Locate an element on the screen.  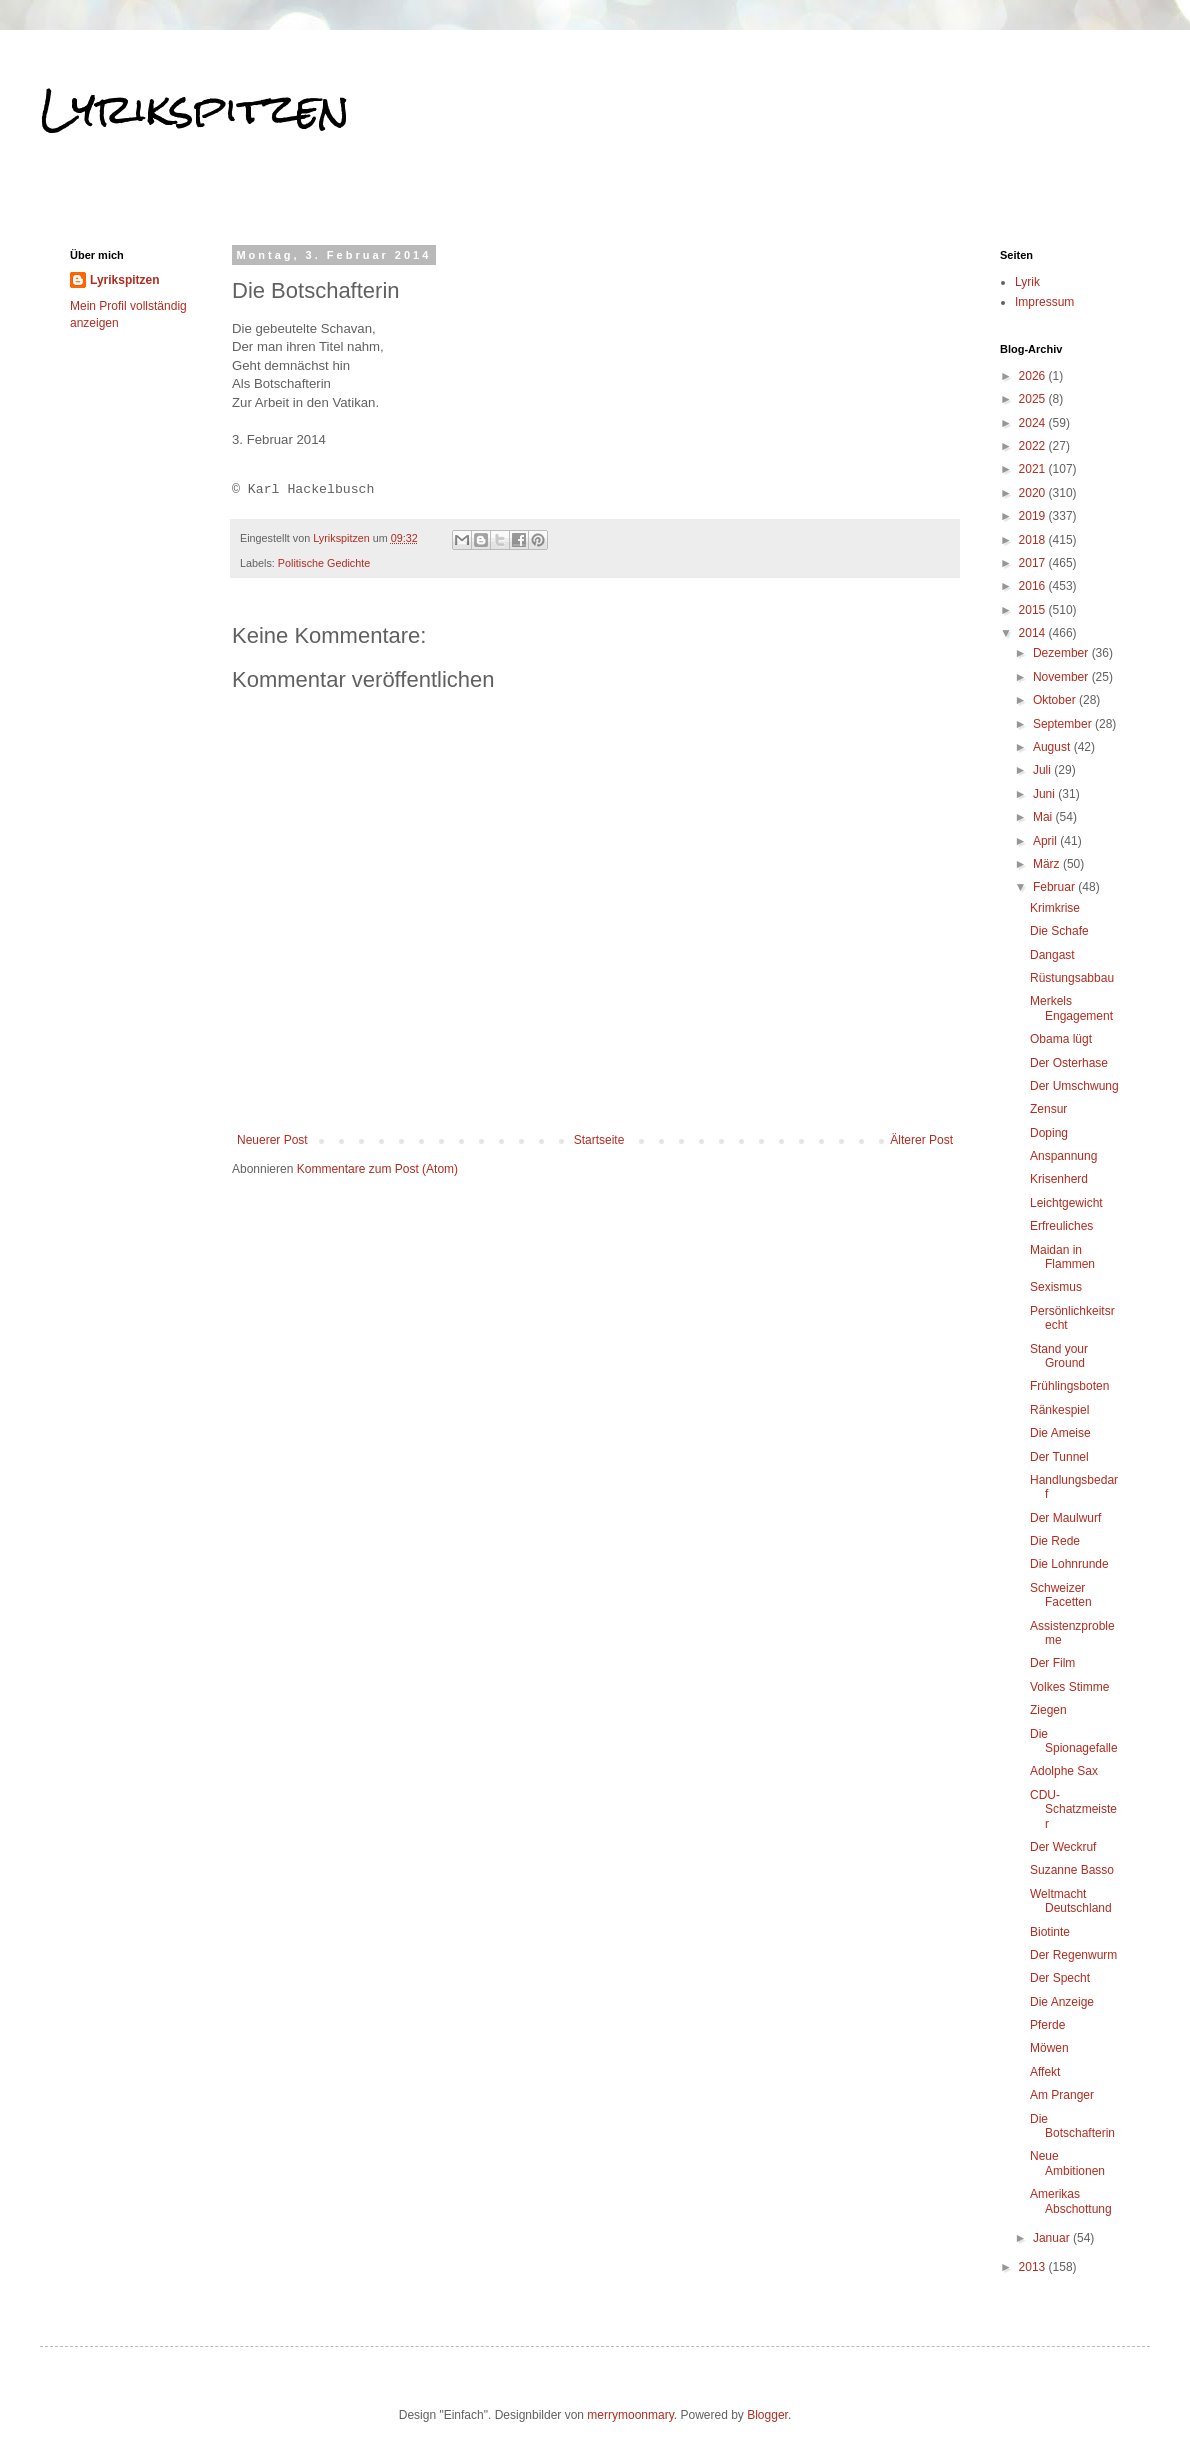
Der Osterhase is located at coordinates (1069, 1063).